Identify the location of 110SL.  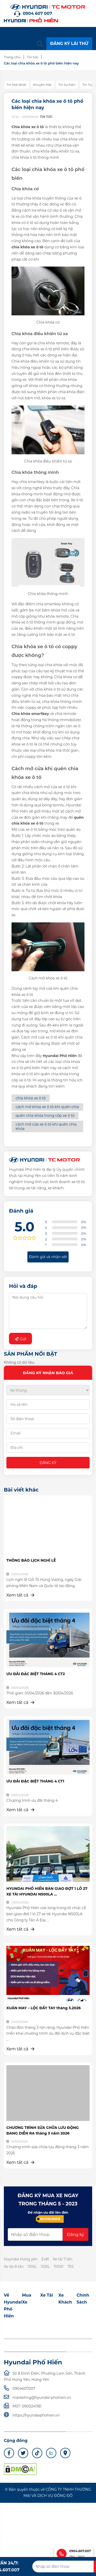
(32, 2266).